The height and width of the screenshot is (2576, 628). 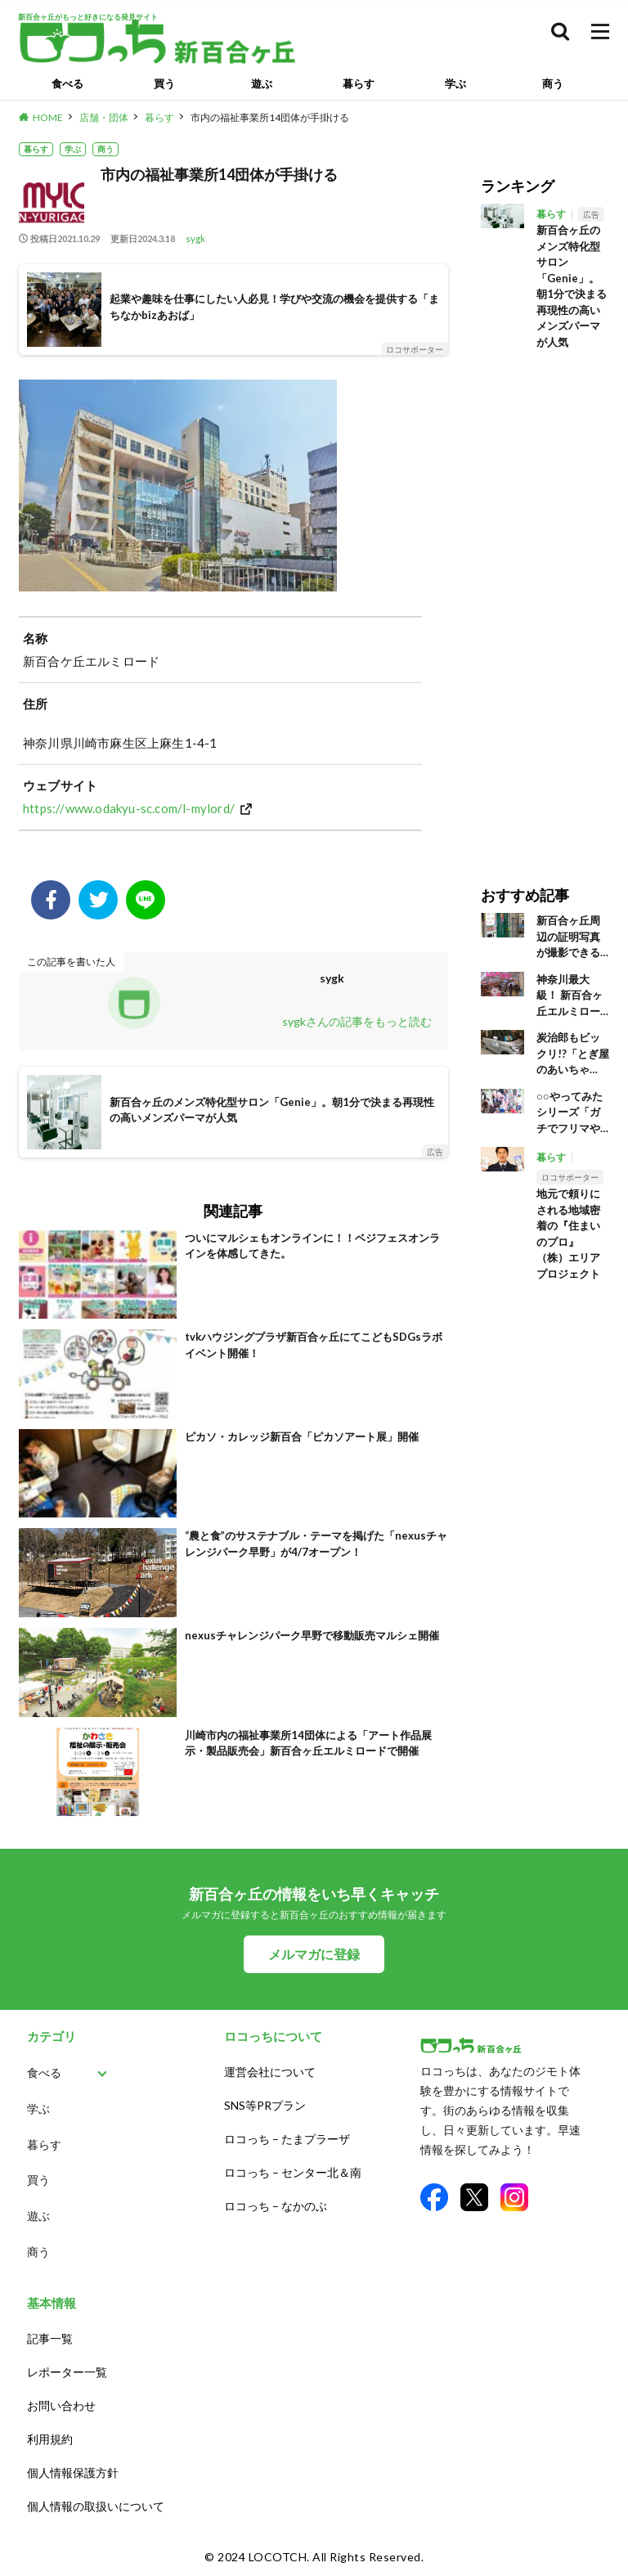 I want to click on 市内の福祉事業所14団体が手掛ける, so click(x=270, y=117).